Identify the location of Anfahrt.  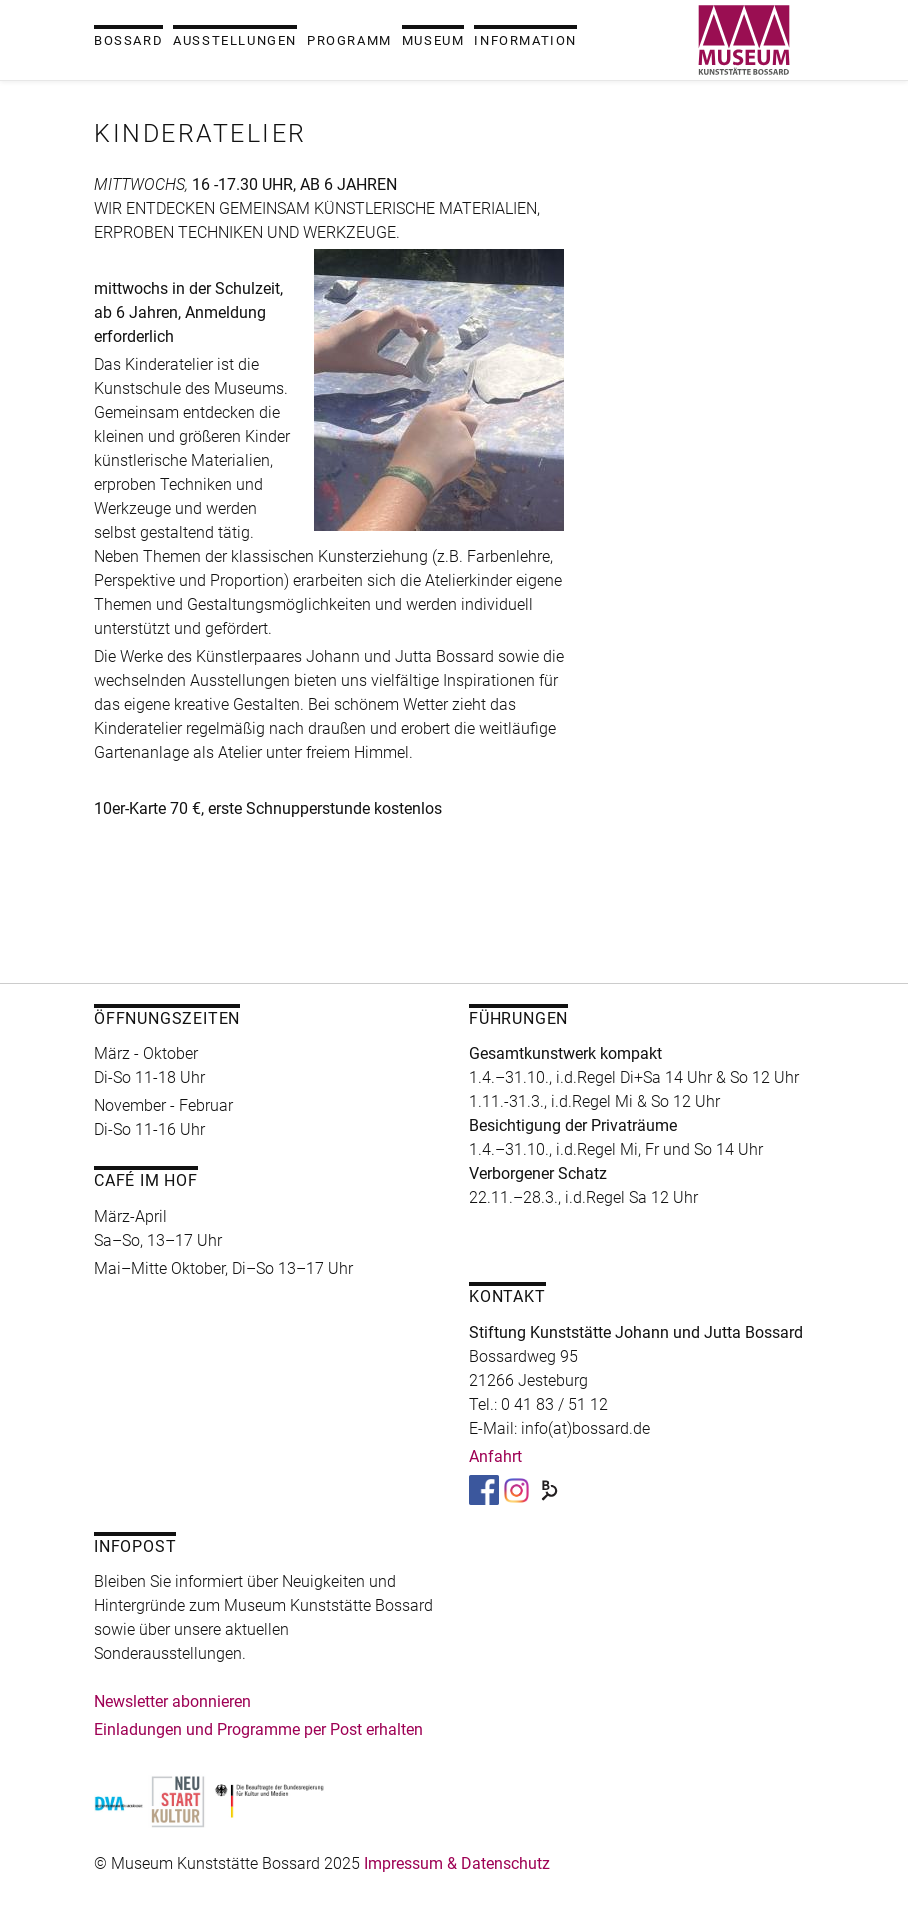
(495, 1456).